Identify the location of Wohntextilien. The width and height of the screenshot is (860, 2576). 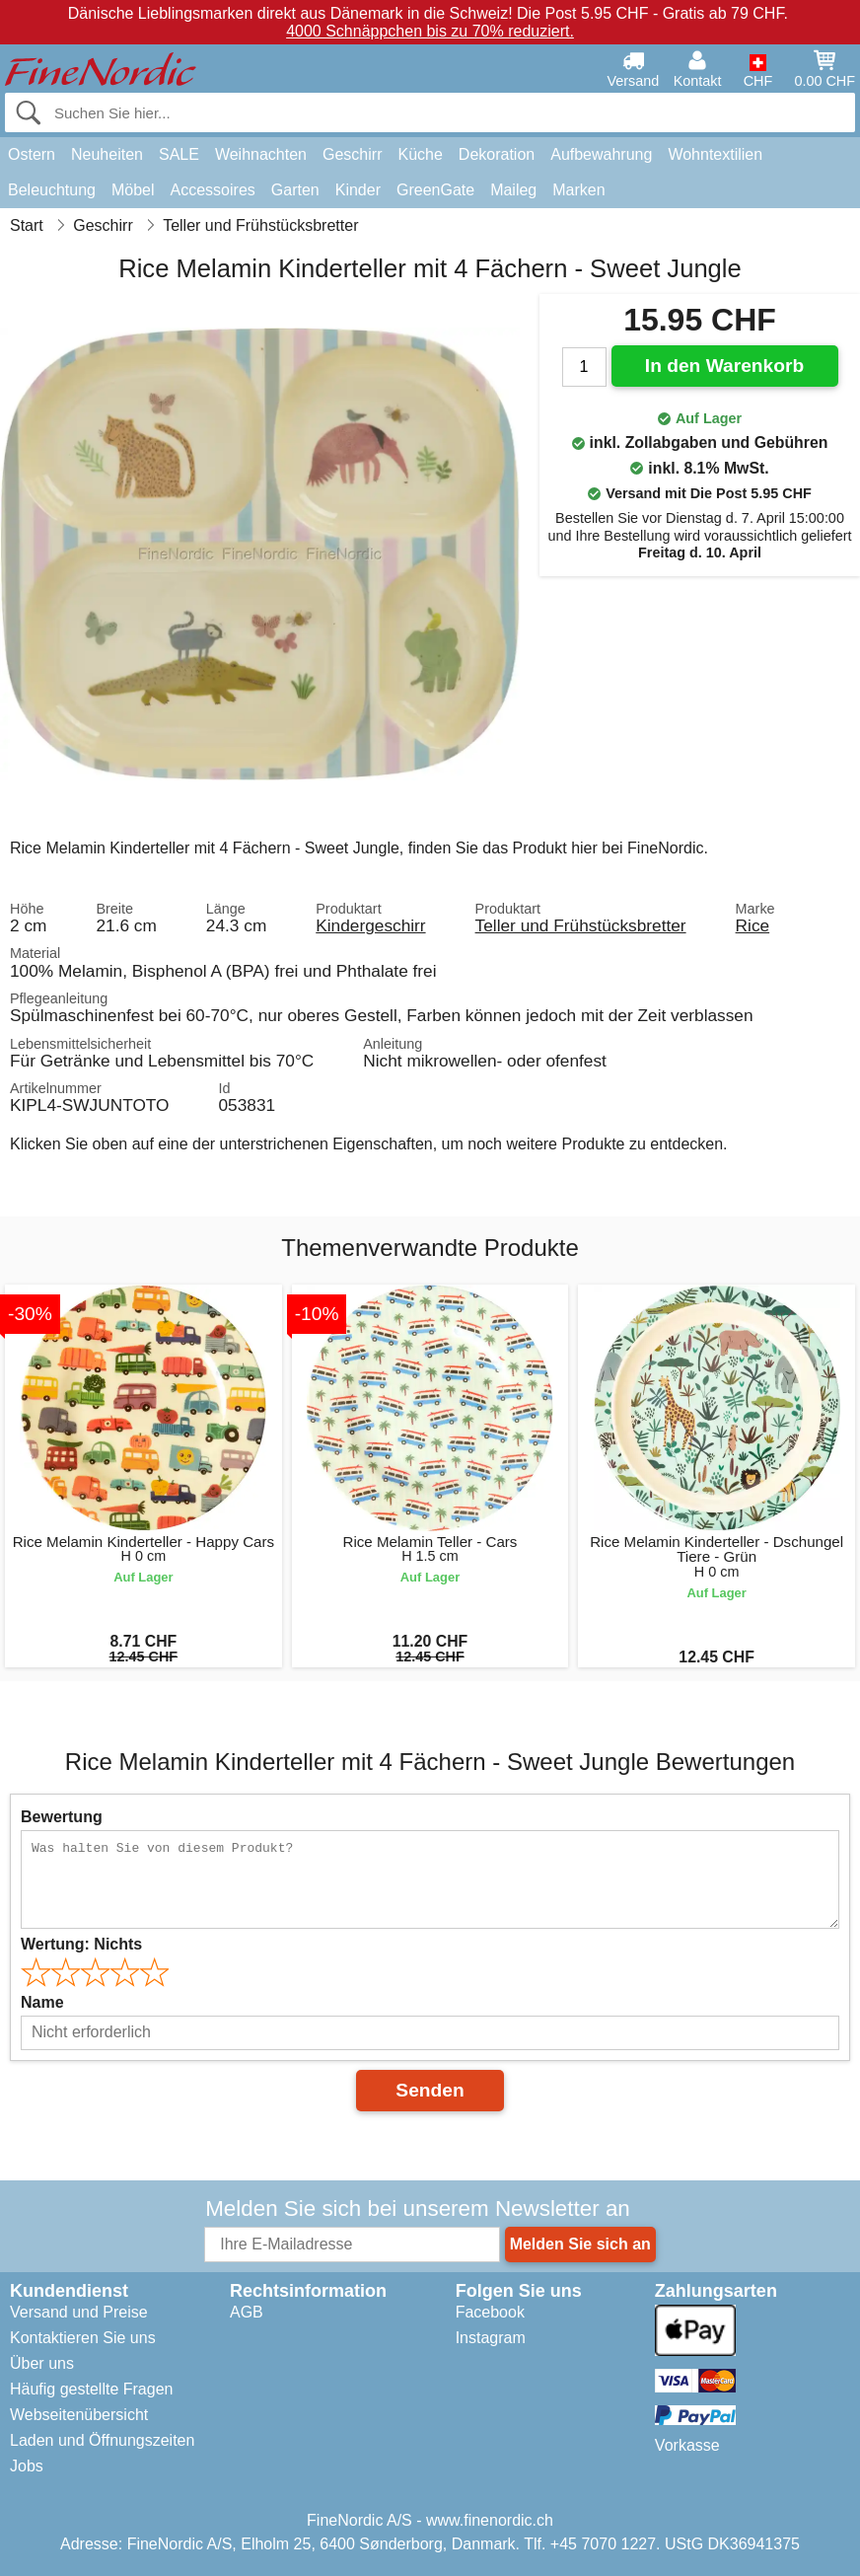
(715, 154).